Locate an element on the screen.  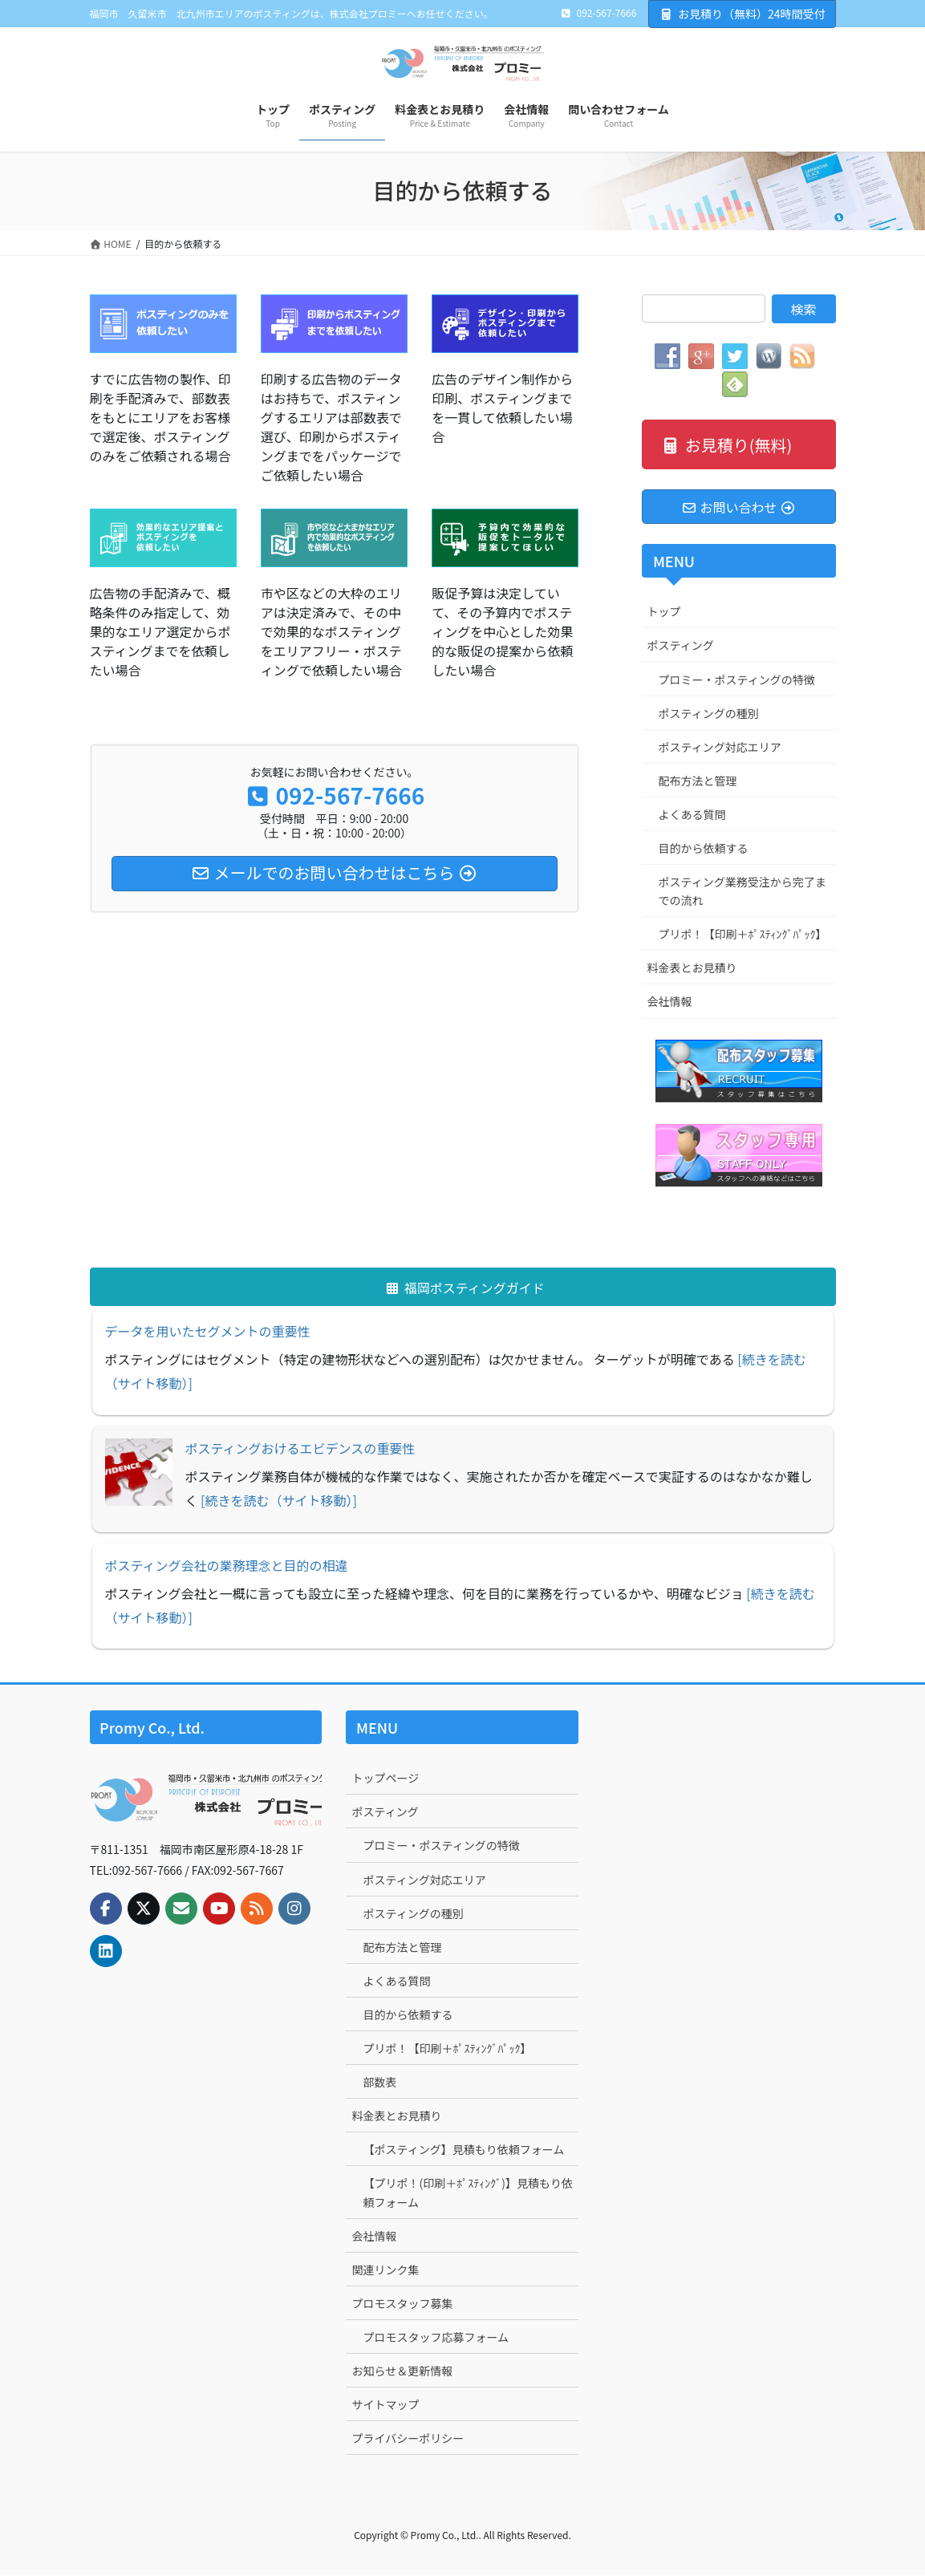
【ポスティング】見積もり依頼フォーム is located at coordinates (463, 2152).